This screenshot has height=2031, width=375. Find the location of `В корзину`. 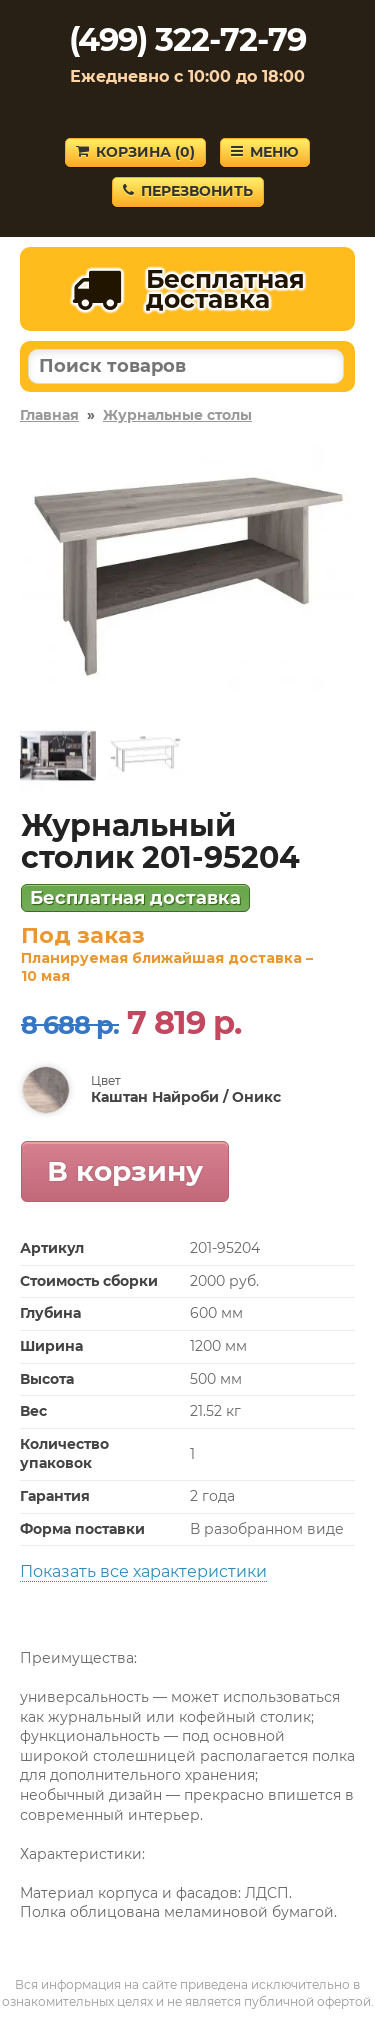

В корзину is located at coordinates (125, 1171).